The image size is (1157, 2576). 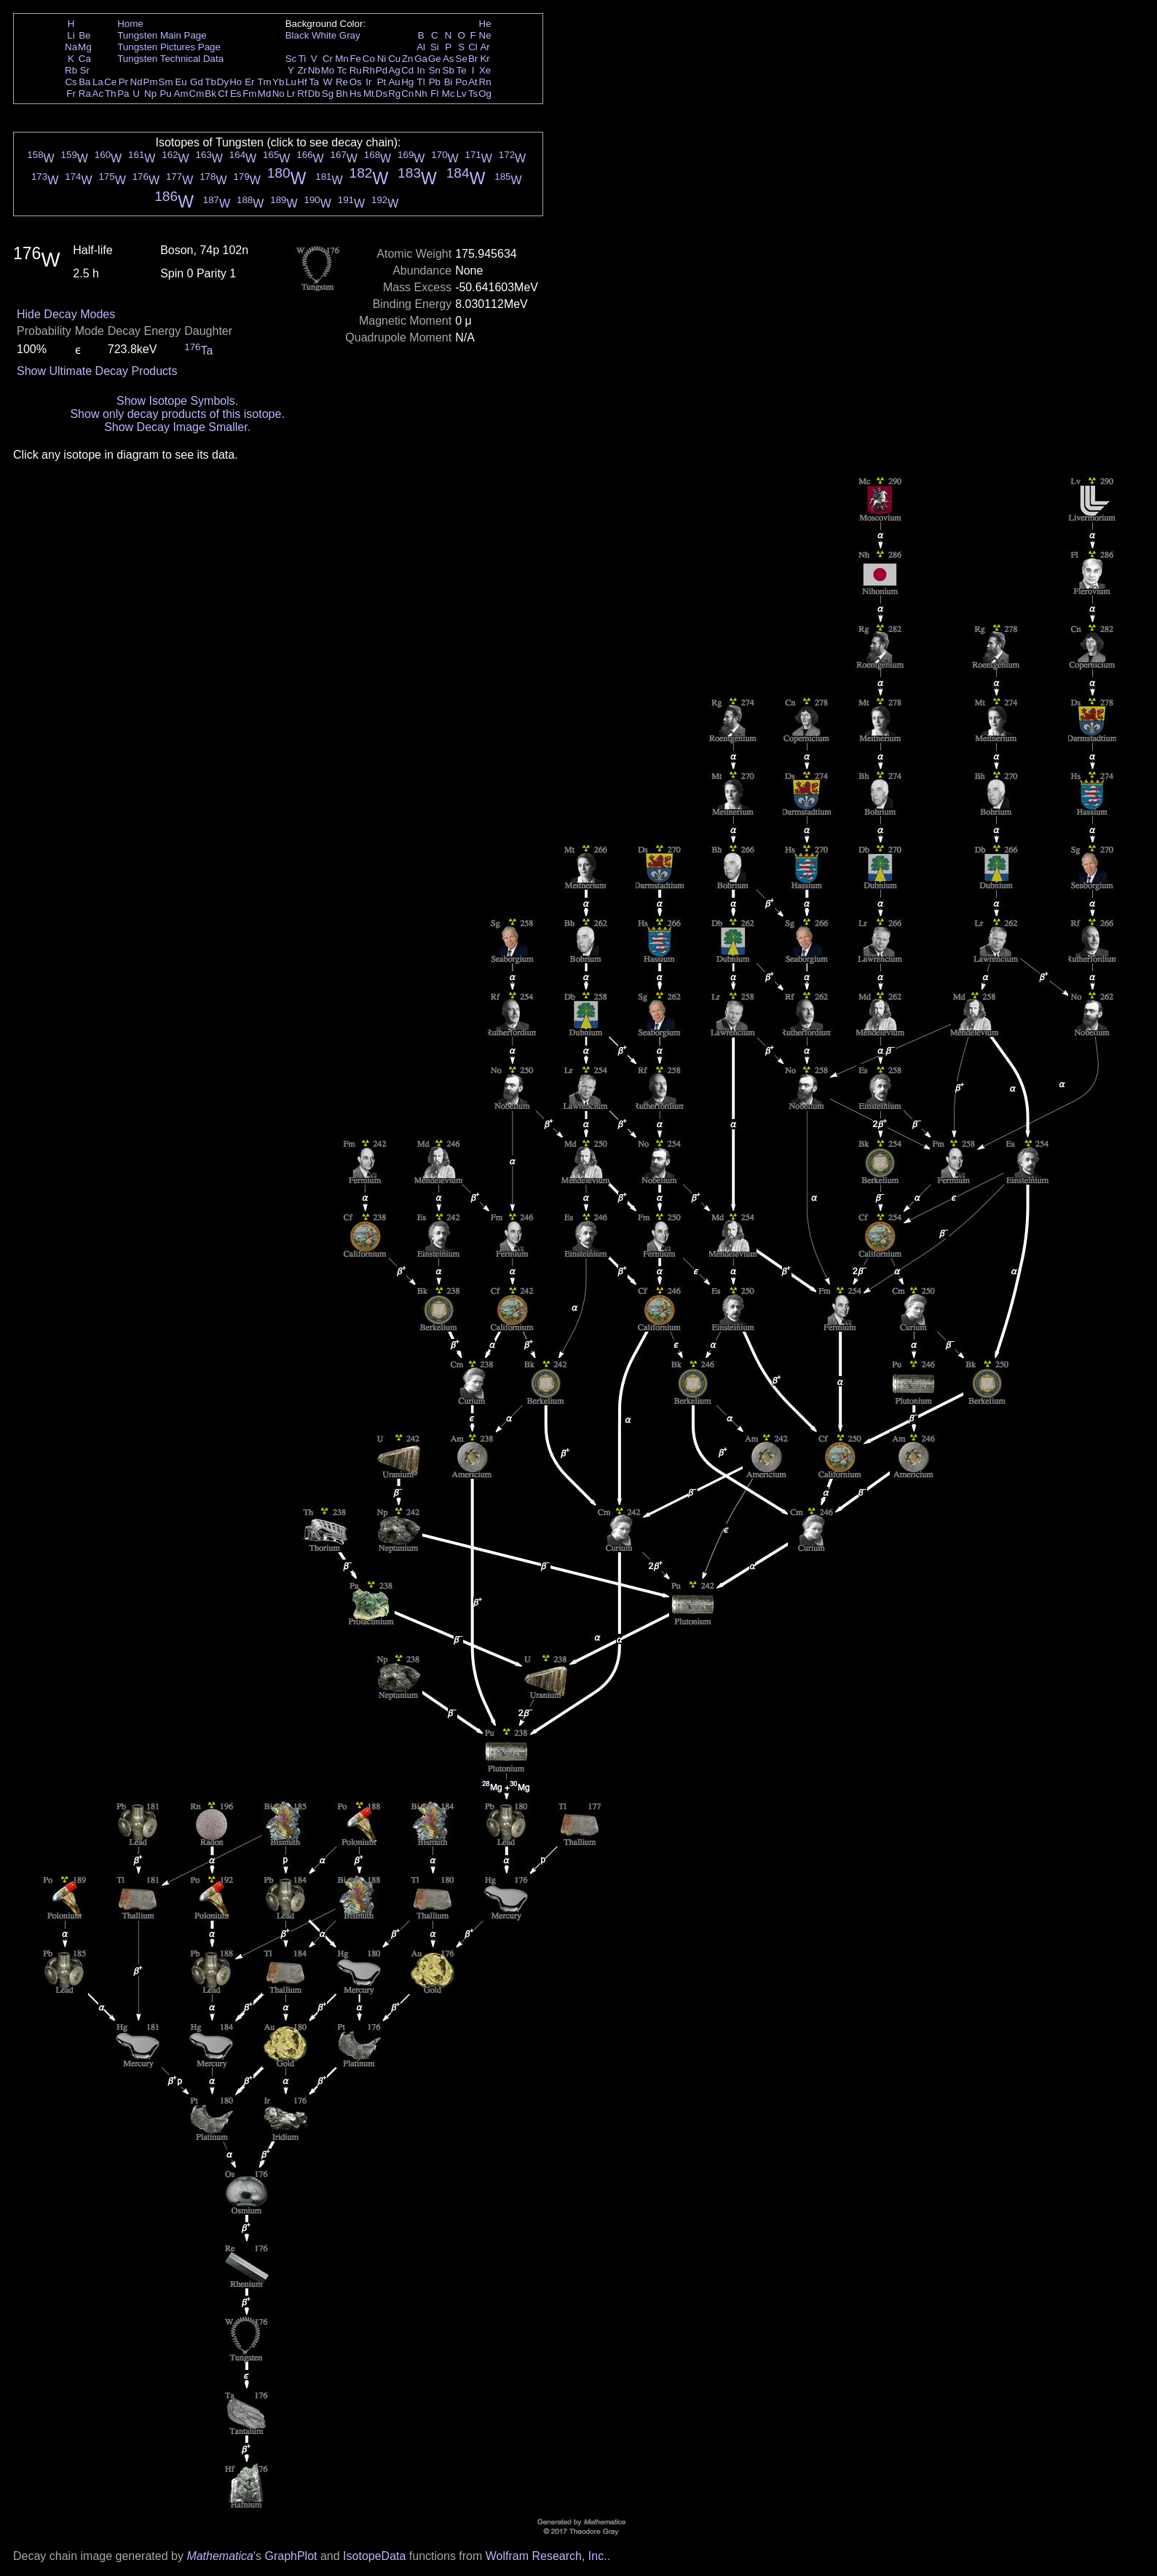 I want to click on Au, so click(x=394, y=81).